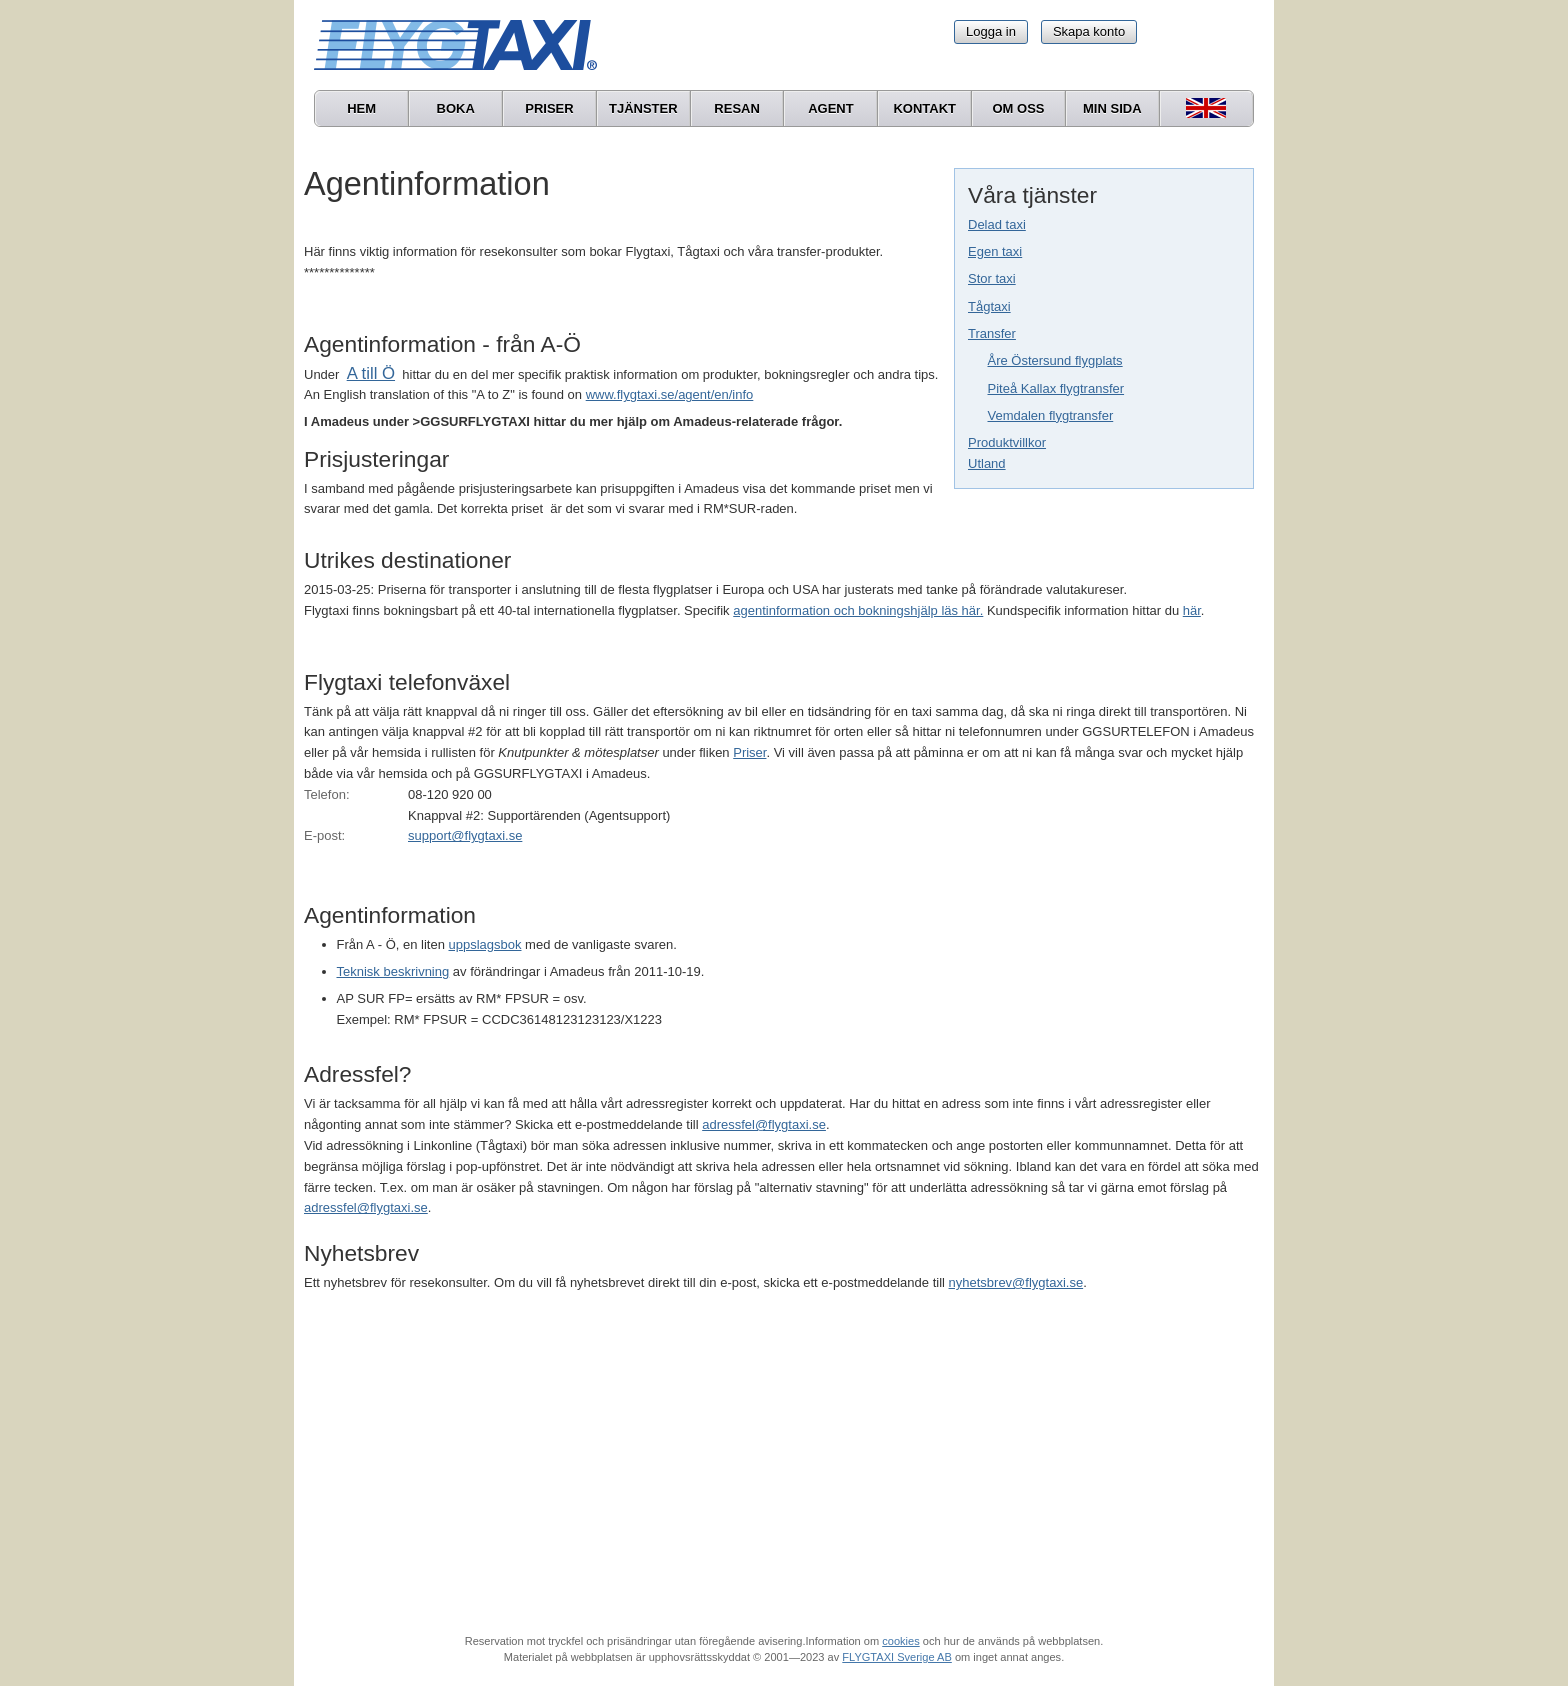 Image resolution: width=1568 pixels, height=1686 pixels. Describe the element at coordinates (485, 944) in the screenshot. I see `uppslagsbok` at that location.